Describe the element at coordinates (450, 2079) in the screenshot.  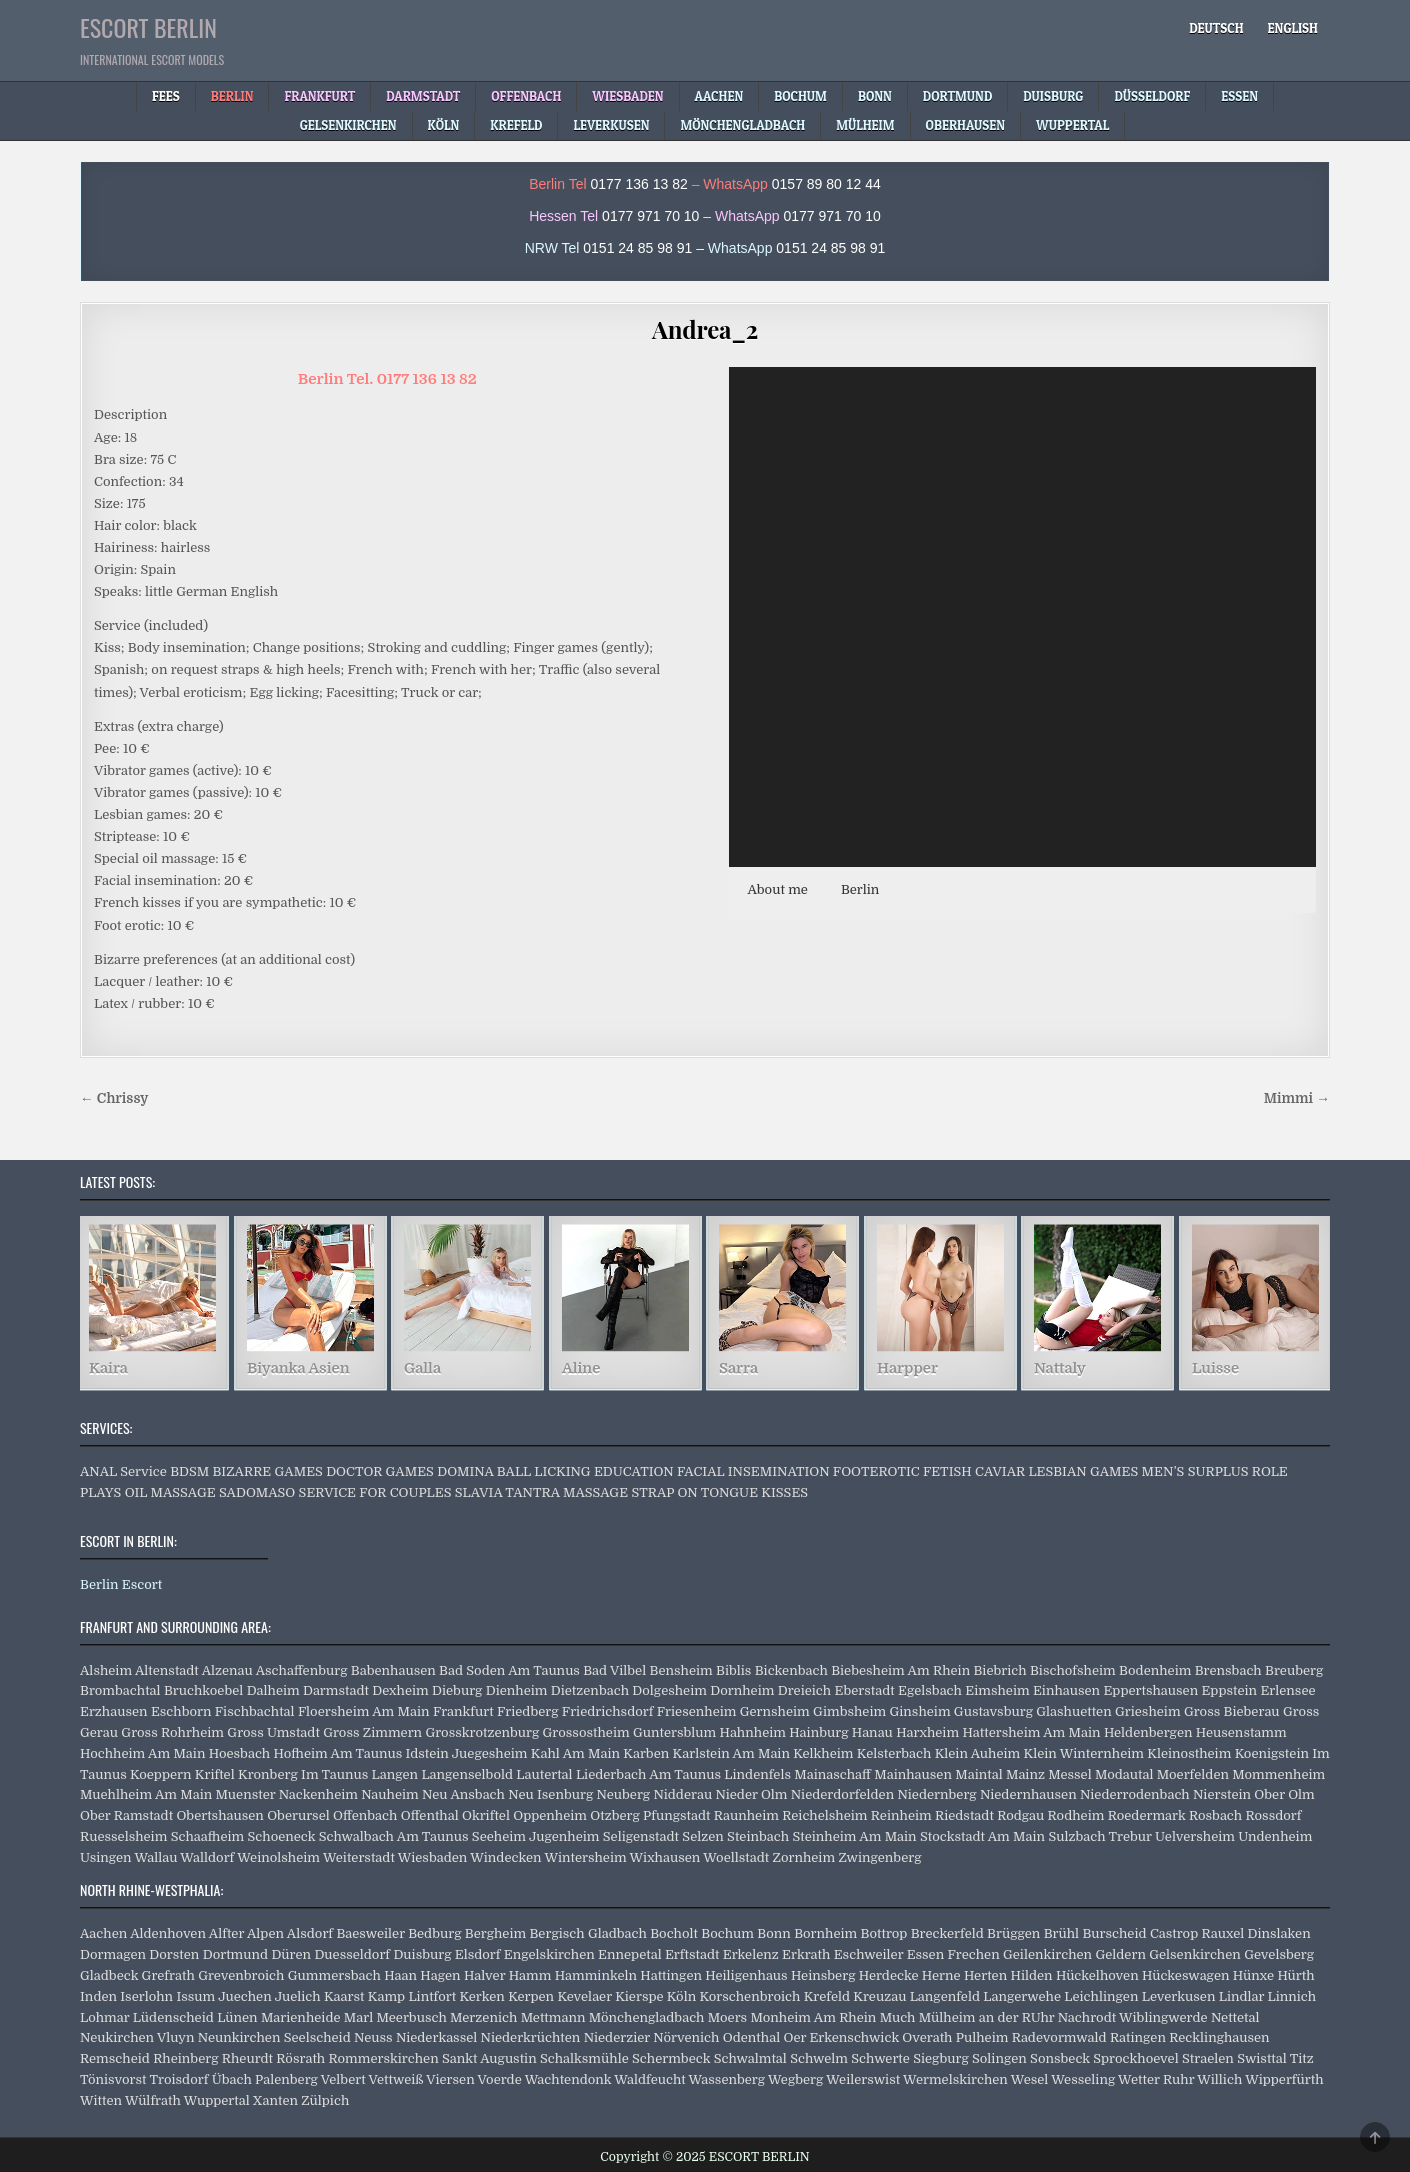
I see `Viersen` at that location.